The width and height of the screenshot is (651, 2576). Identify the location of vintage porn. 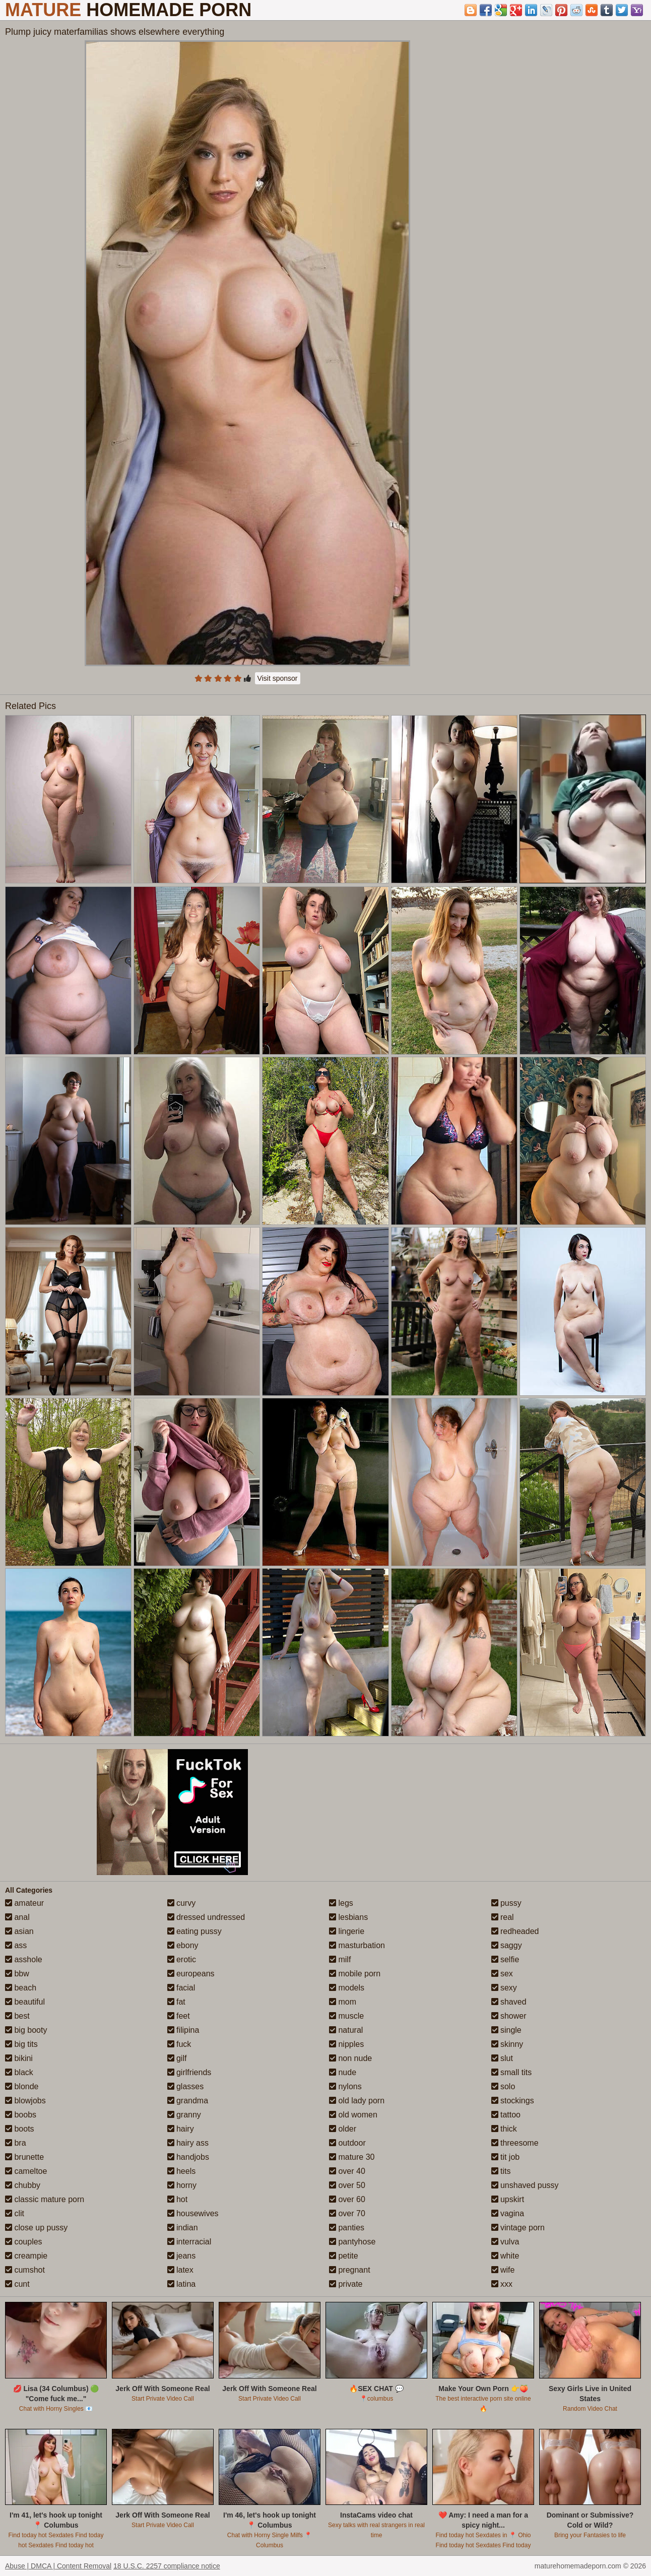
(518, 2227).